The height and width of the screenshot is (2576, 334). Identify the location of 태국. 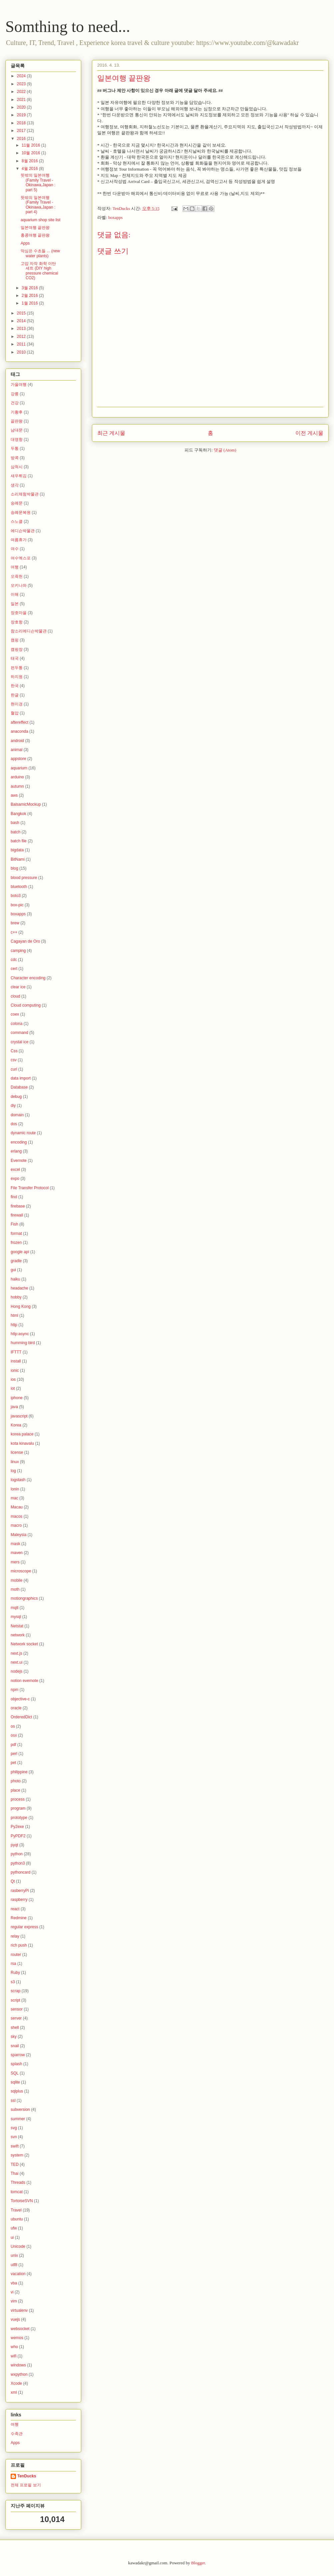
(15, 658).